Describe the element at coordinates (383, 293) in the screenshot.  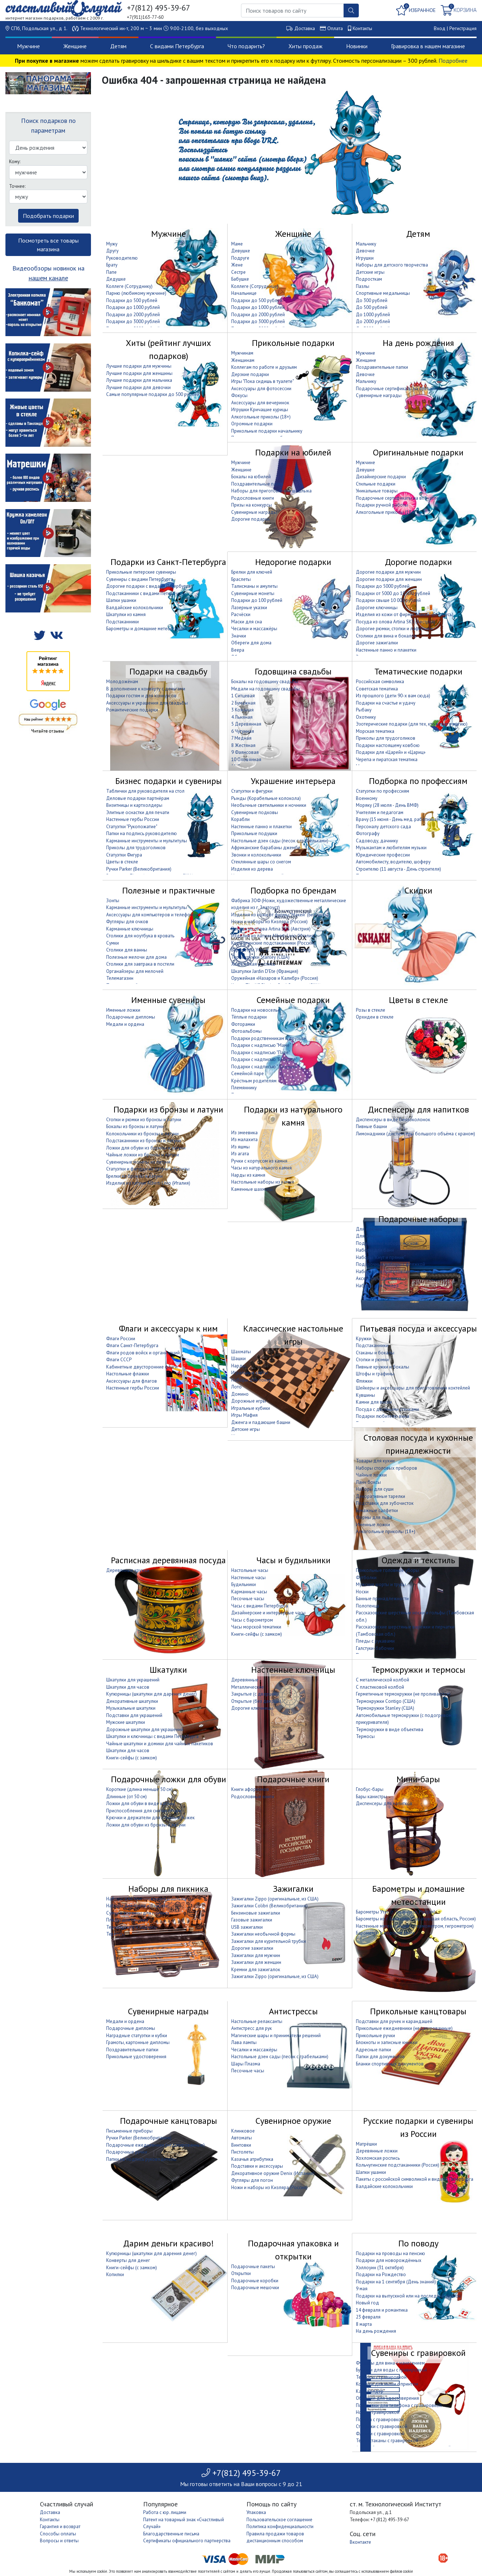
I see `Спортивные медальницы` at that location.